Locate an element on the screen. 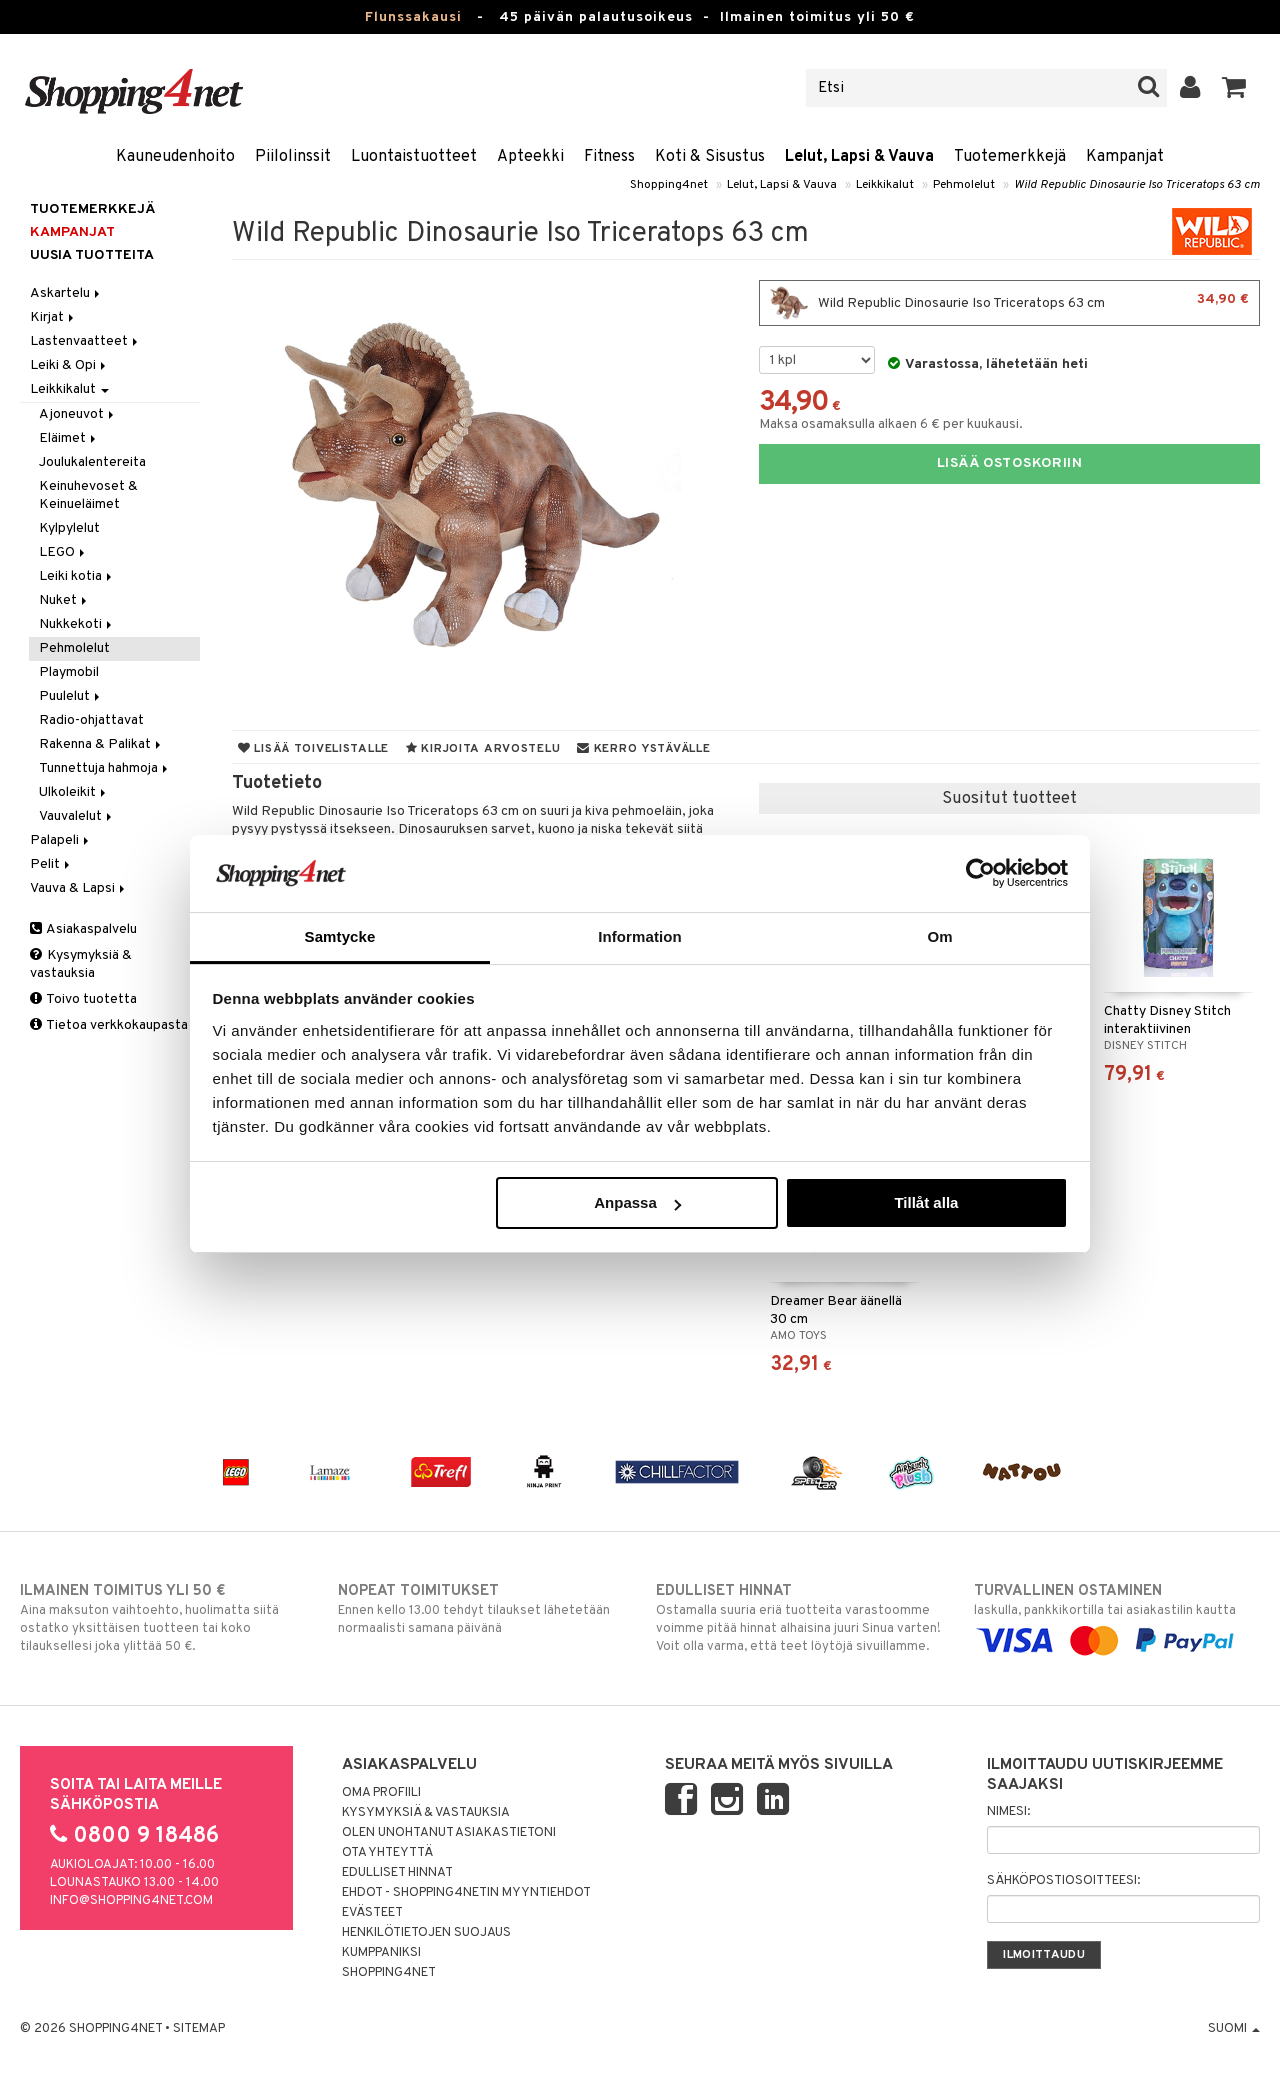 Image resolution: width=1280 pixels, height=2088 pixels. [Usercentrics Cookiebot - opens in a new window] is located at coordinates (980, 873).